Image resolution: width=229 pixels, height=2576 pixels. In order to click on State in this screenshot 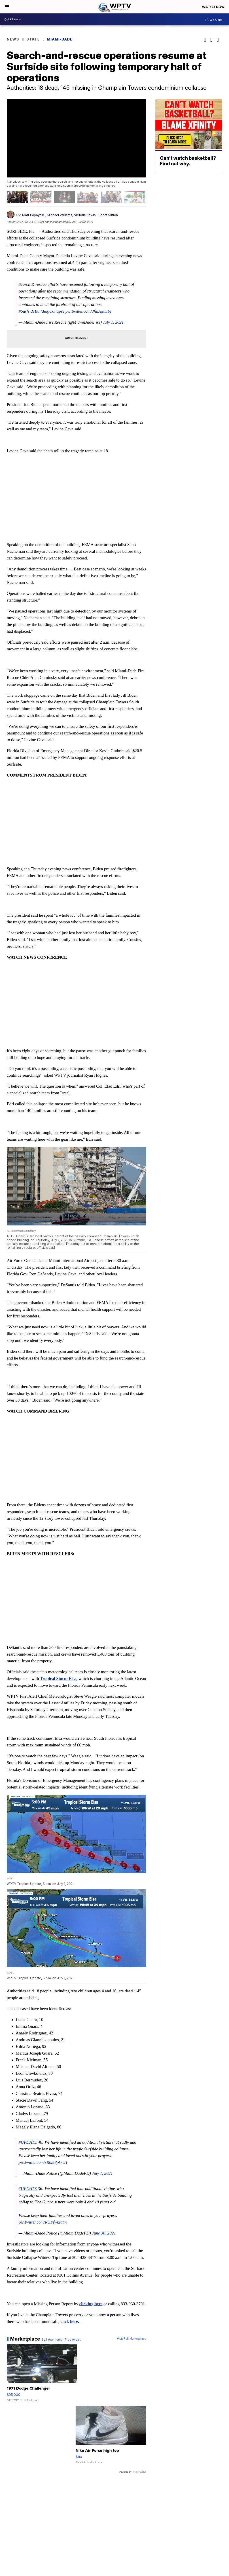, I will do `click(33, 39)`.